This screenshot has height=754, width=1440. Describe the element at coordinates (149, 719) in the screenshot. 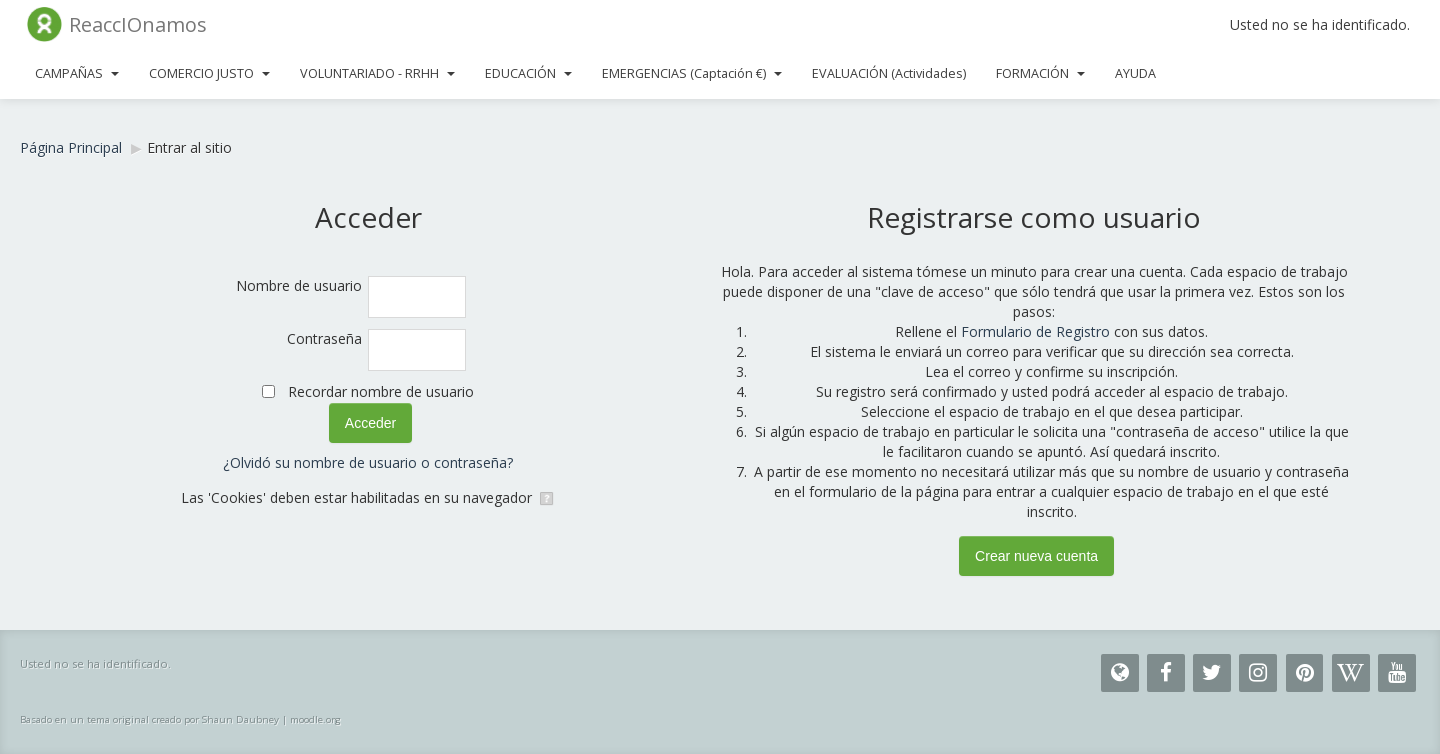

I see `Basado en un tema original creado por Shaun Daubney` at that location.